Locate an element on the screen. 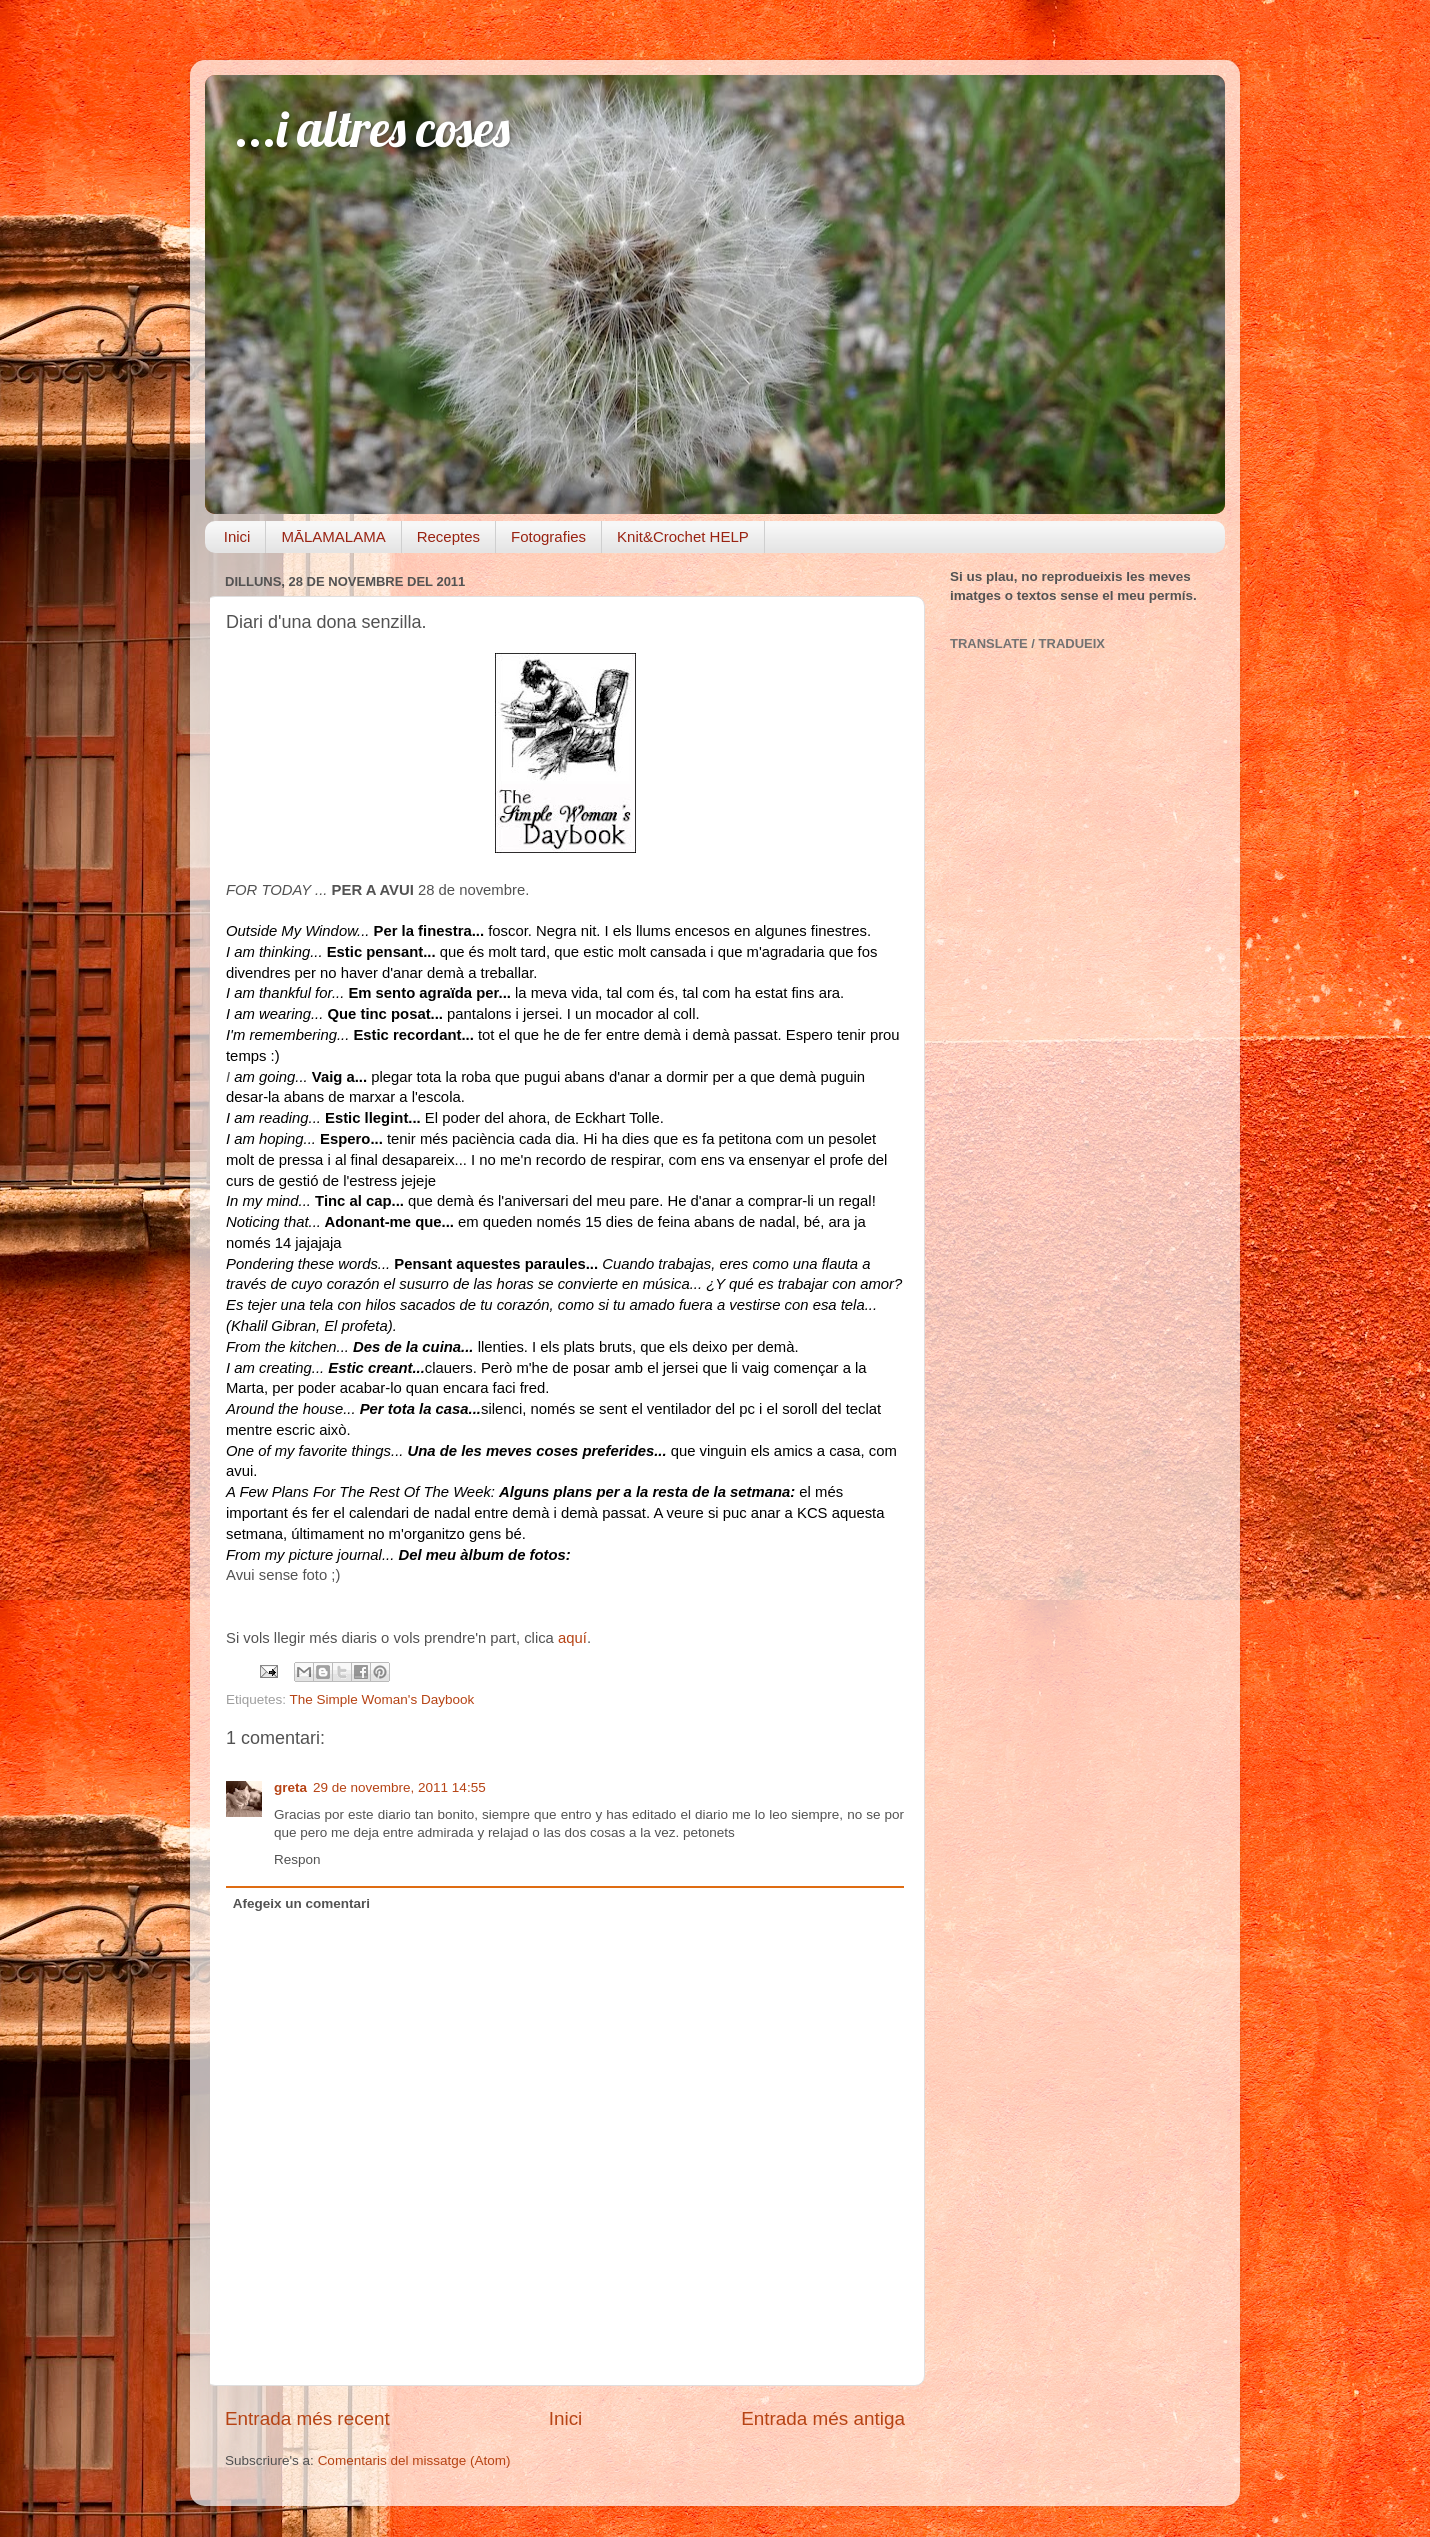  Knit&Crochet HELP is located at coordinates (683, 536).